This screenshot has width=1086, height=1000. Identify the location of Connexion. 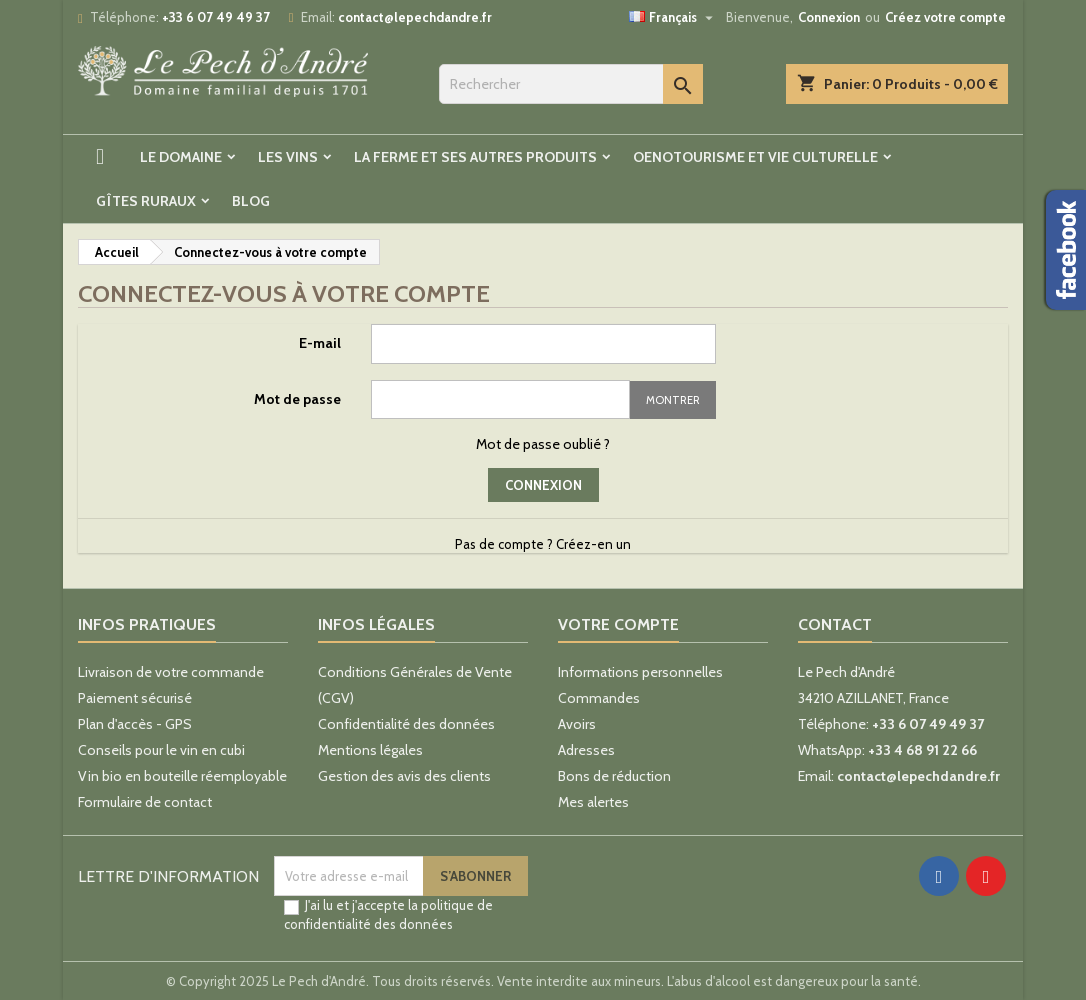
(829, 17).